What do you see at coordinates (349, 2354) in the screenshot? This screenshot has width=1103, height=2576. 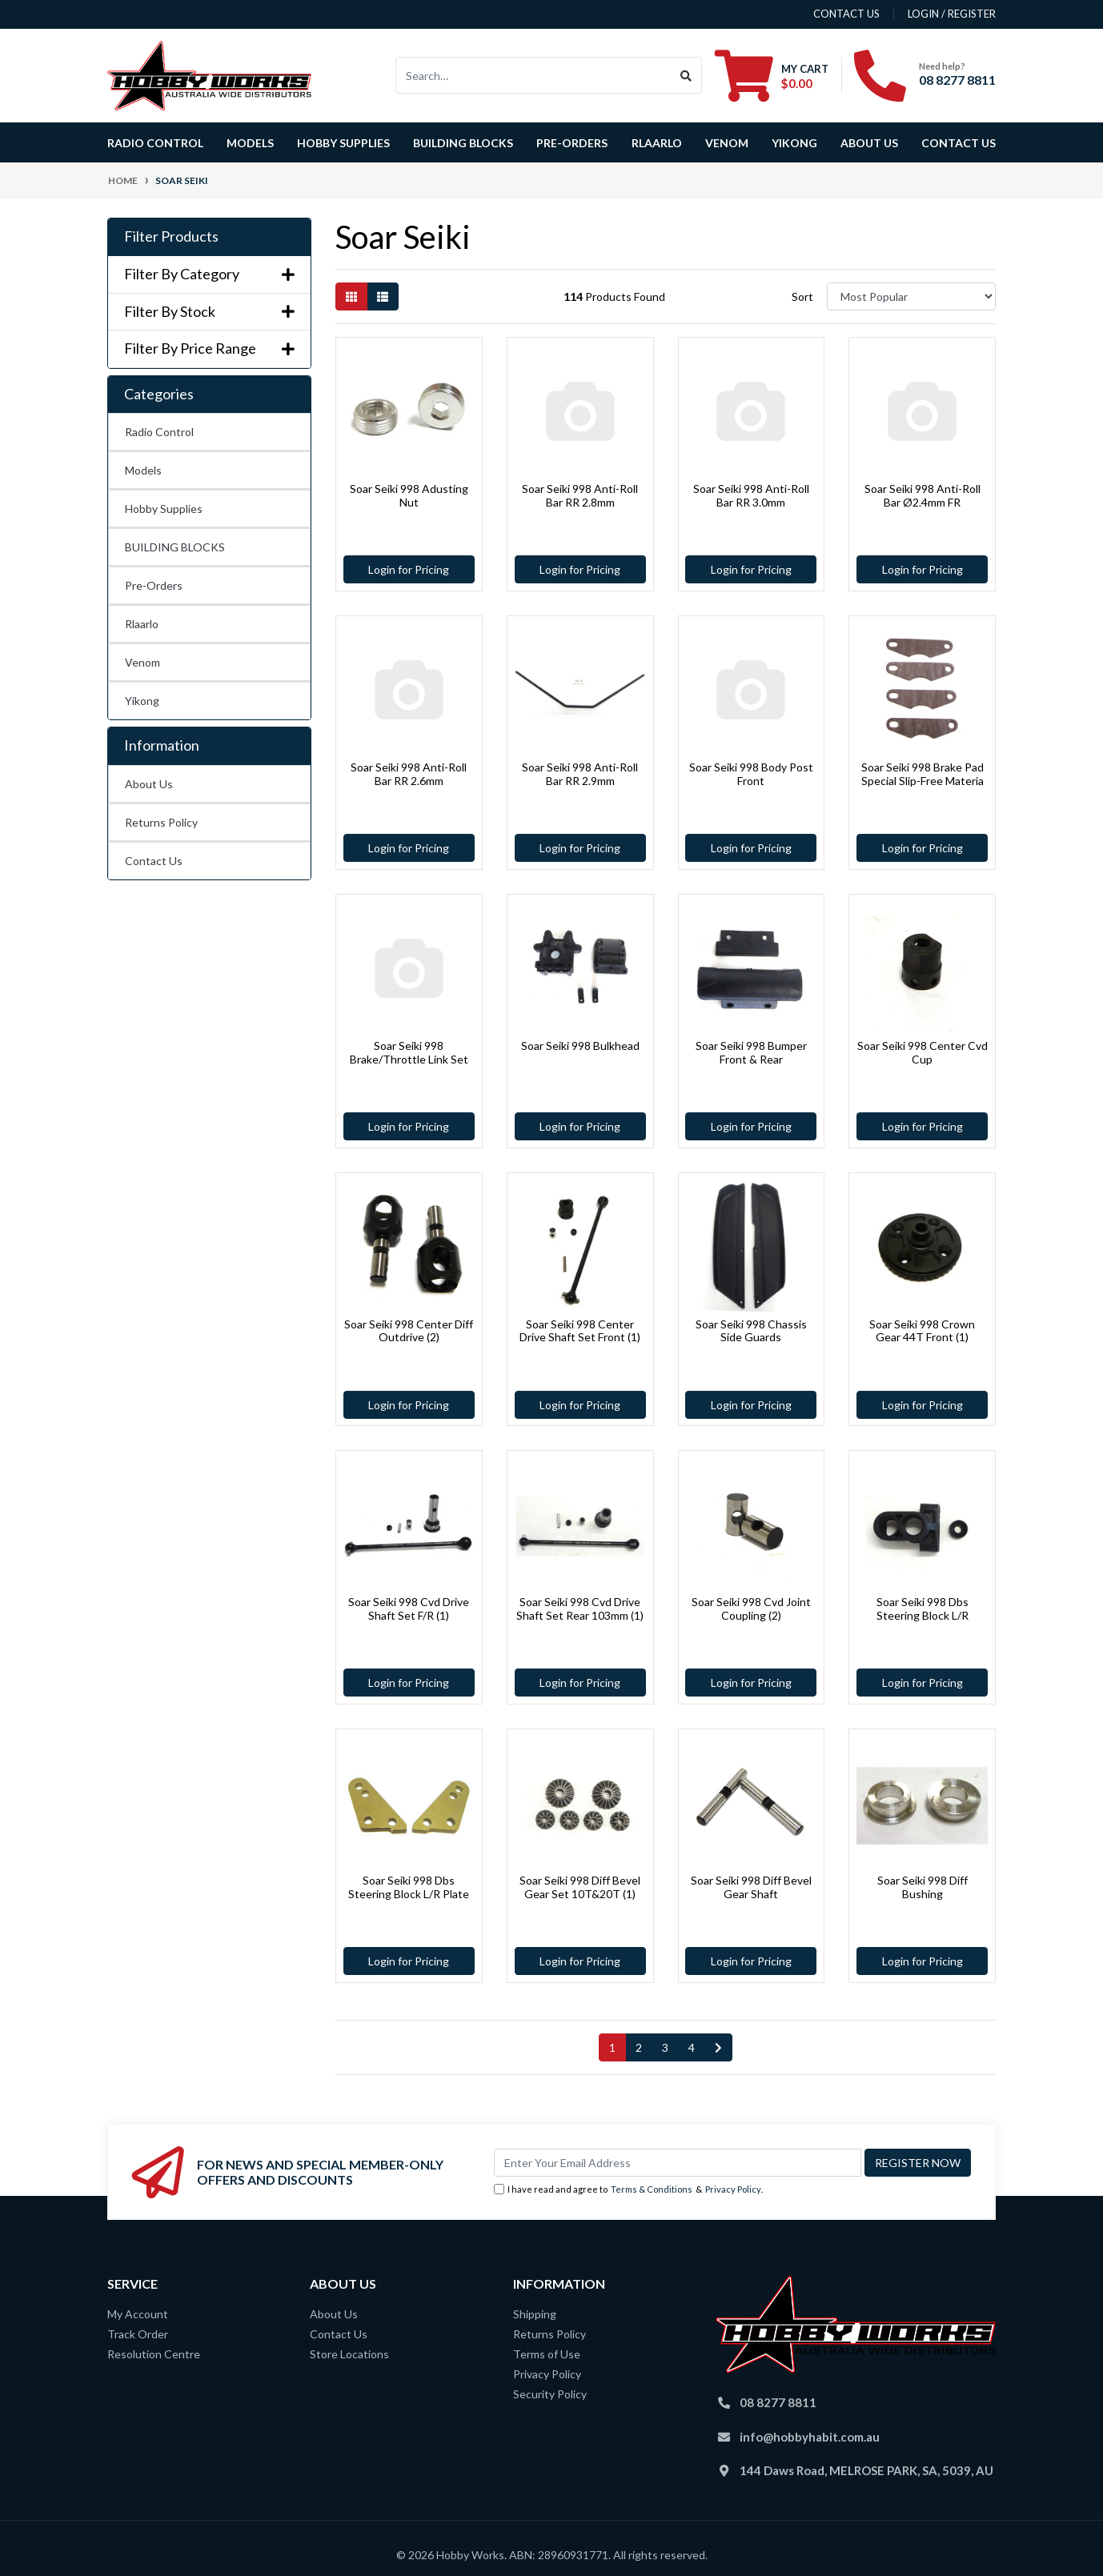 I see `Store Locations` at bounding box center [349, 2354].